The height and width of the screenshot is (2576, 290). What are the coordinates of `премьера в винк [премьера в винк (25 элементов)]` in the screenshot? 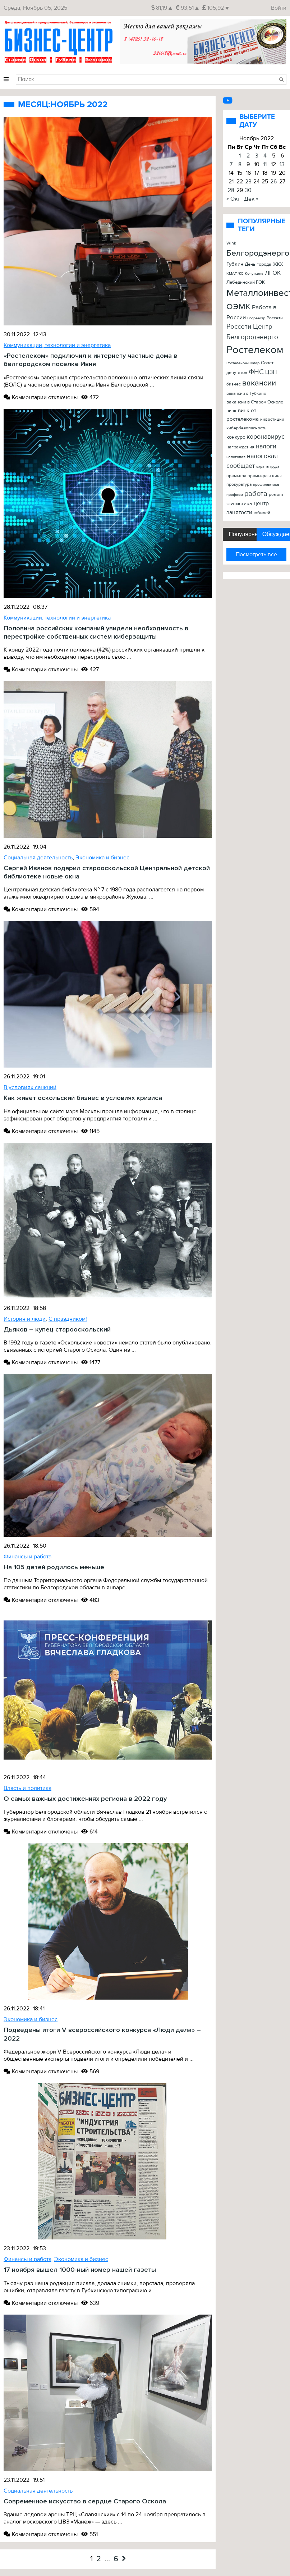 It's located at (265, 476).